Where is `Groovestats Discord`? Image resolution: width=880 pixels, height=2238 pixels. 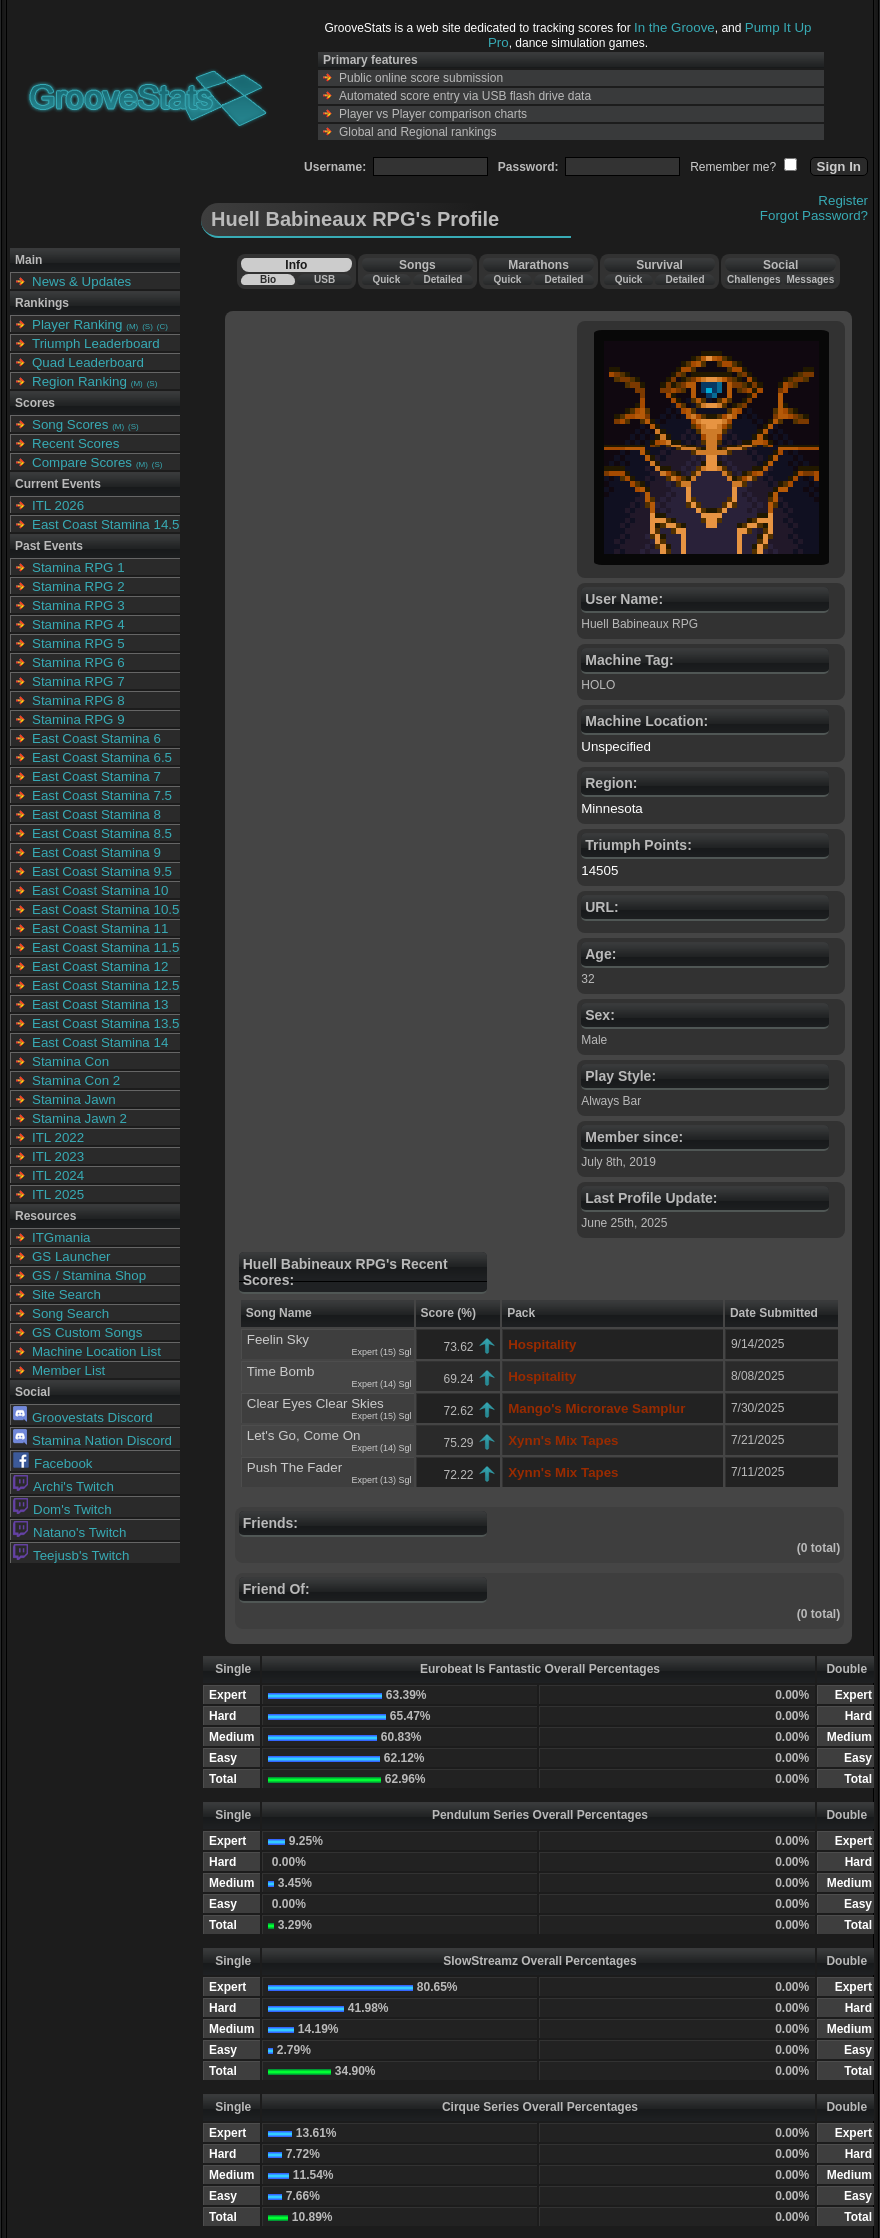
Groovestats Discord is located at coordinates (83, 1417).